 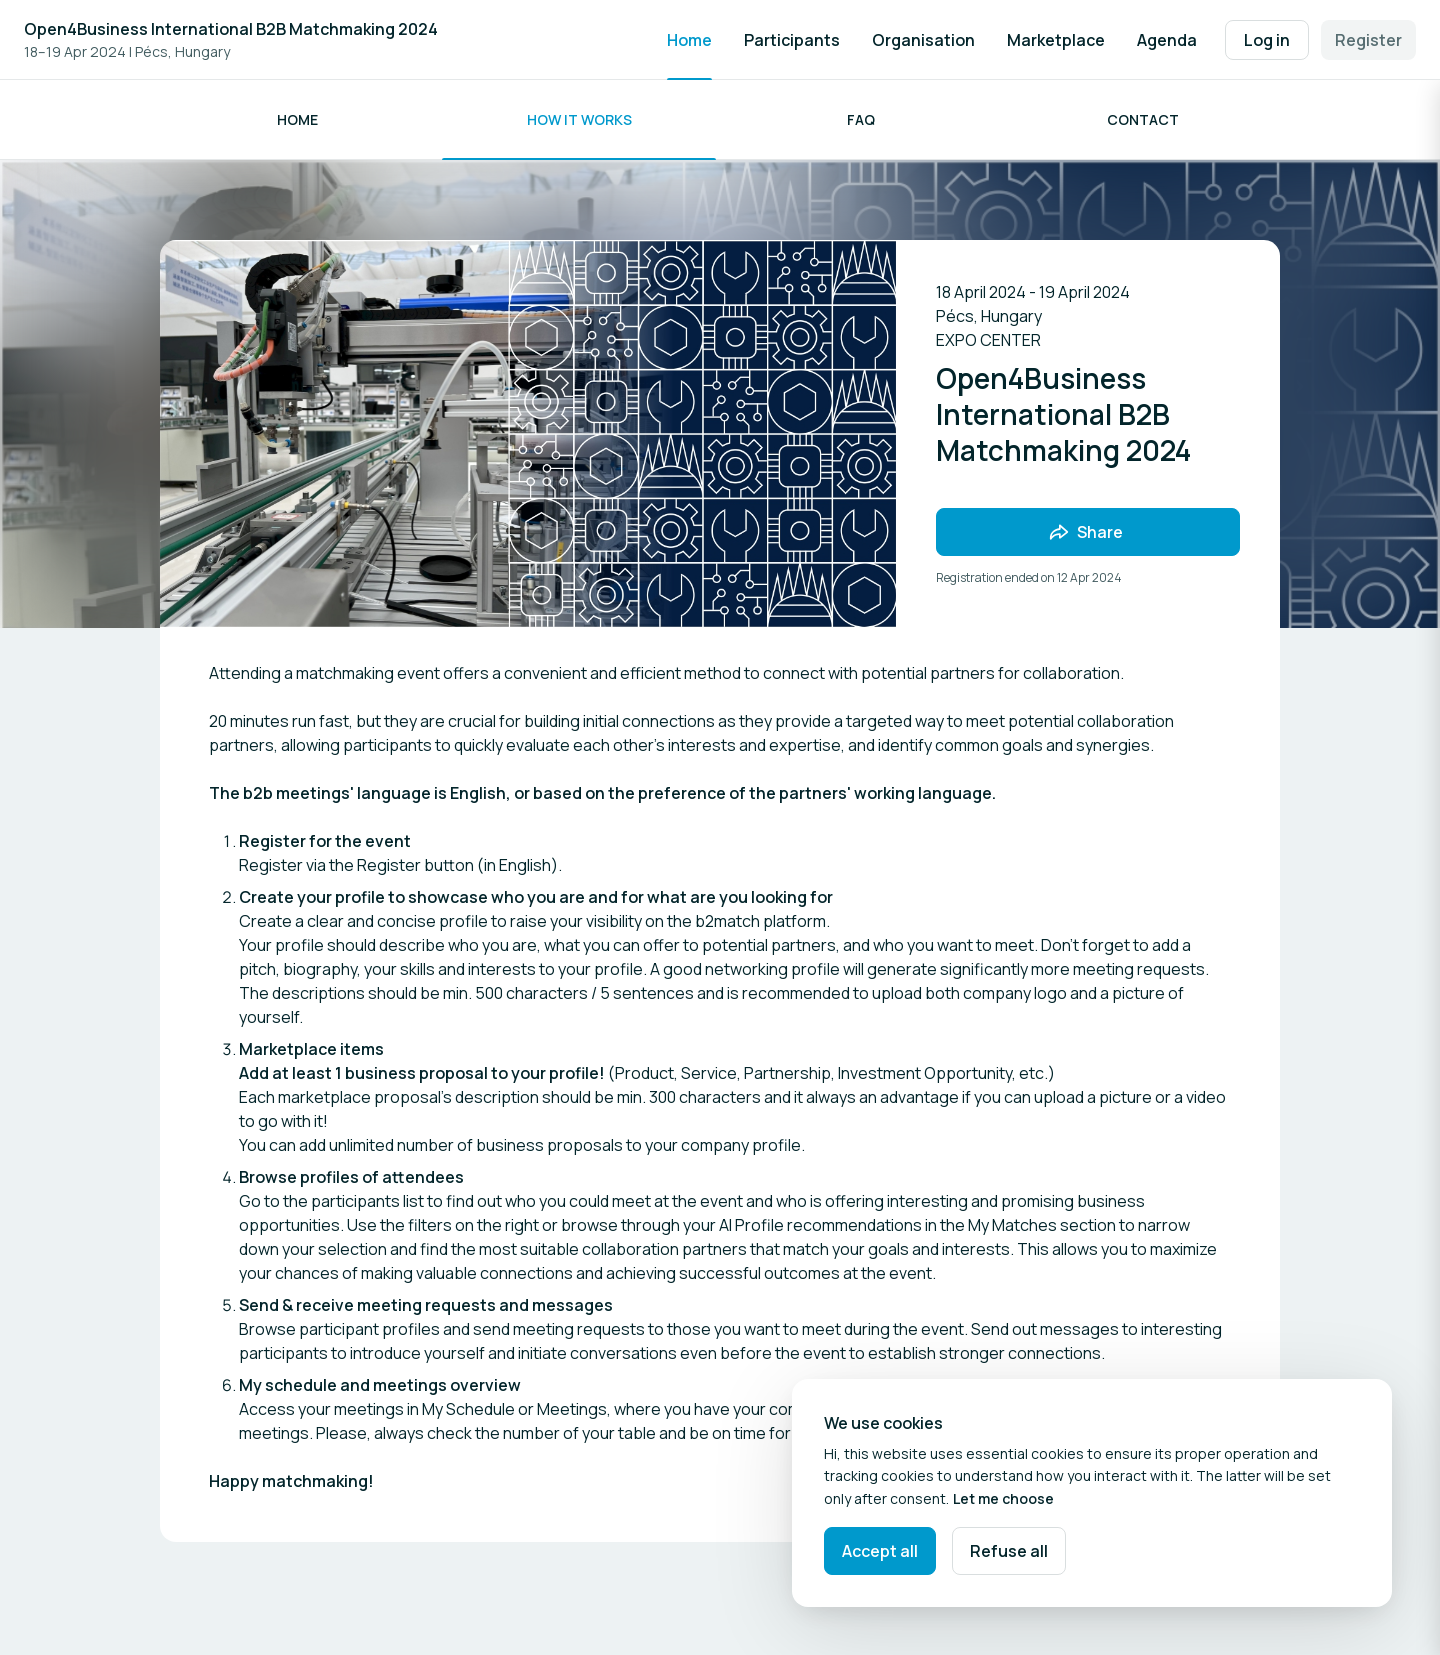 I want to click on HOME, so click(x=297, y=119).